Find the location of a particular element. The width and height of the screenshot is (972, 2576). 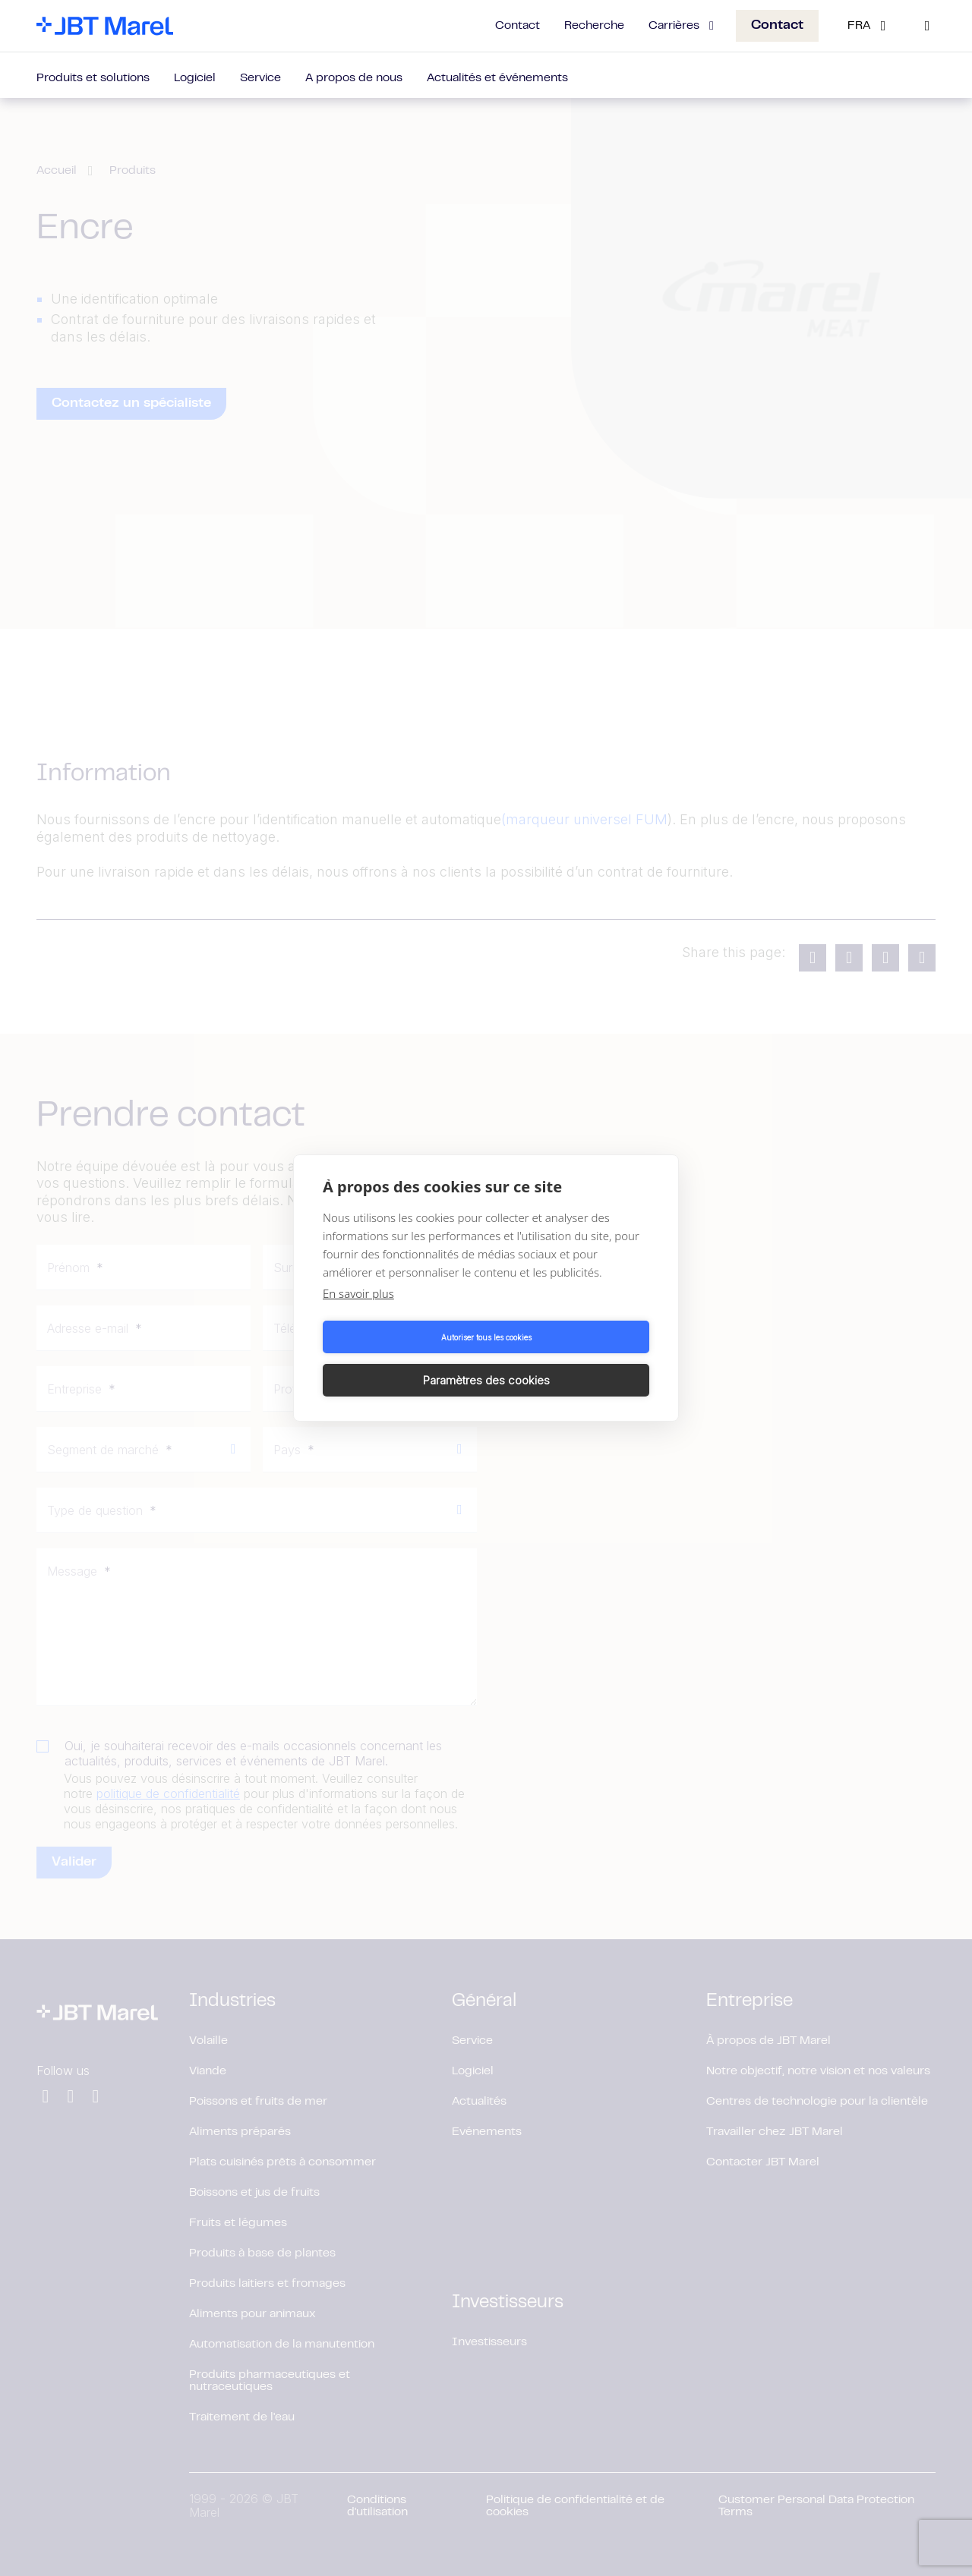

Produits et solutions is located at coordinates (93, 78).